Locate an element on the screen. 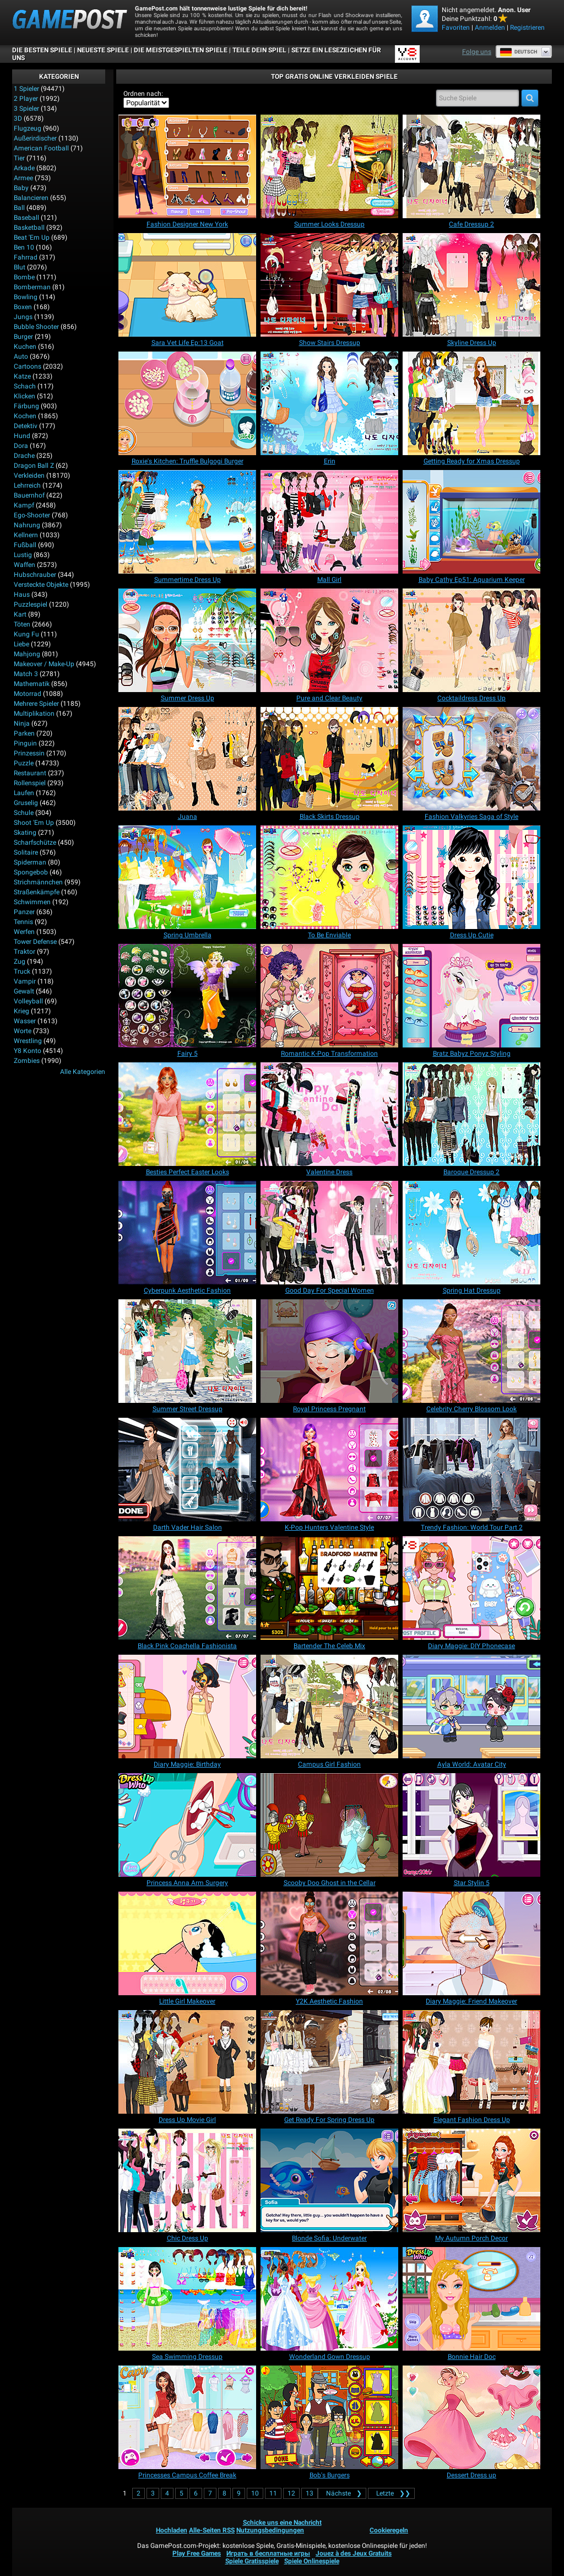 The image size is (564, 2576). Tower Defense is located at coordinates (35, 942).